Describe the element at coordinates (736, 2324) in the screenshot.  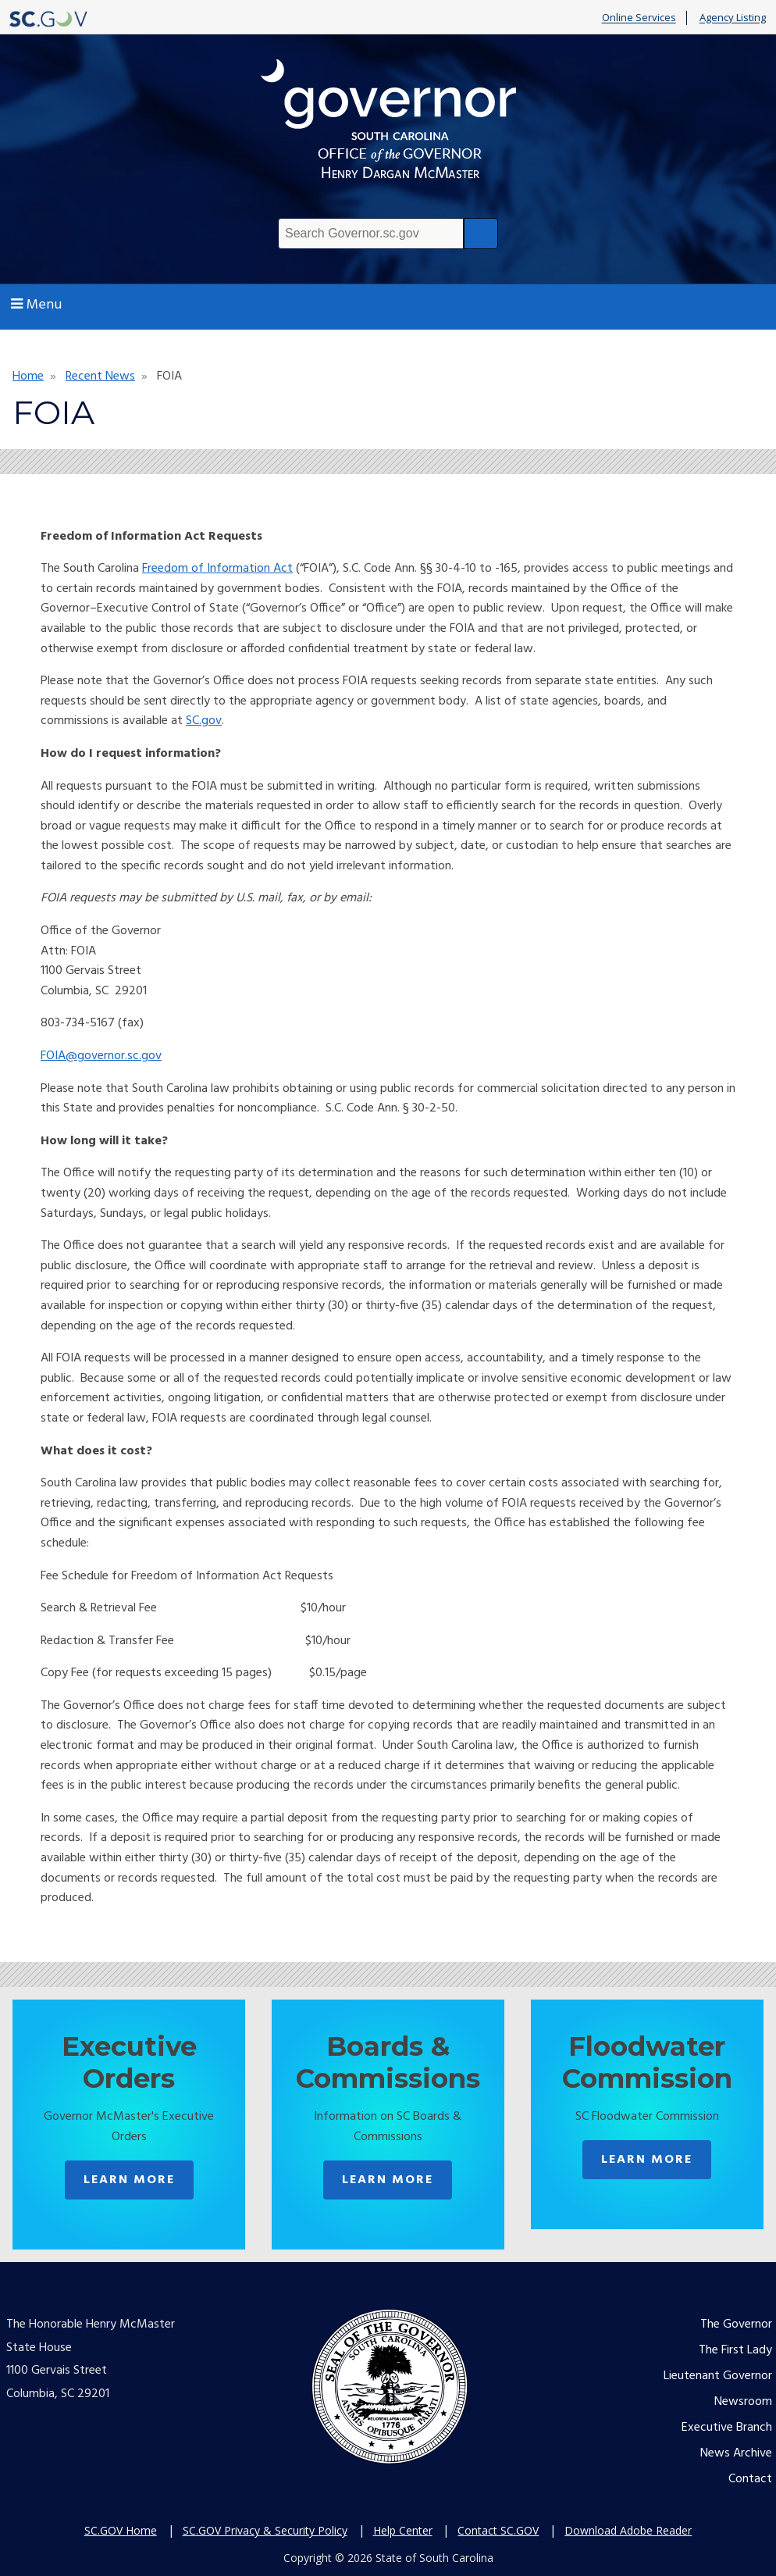
I see `The Governor` at that location.